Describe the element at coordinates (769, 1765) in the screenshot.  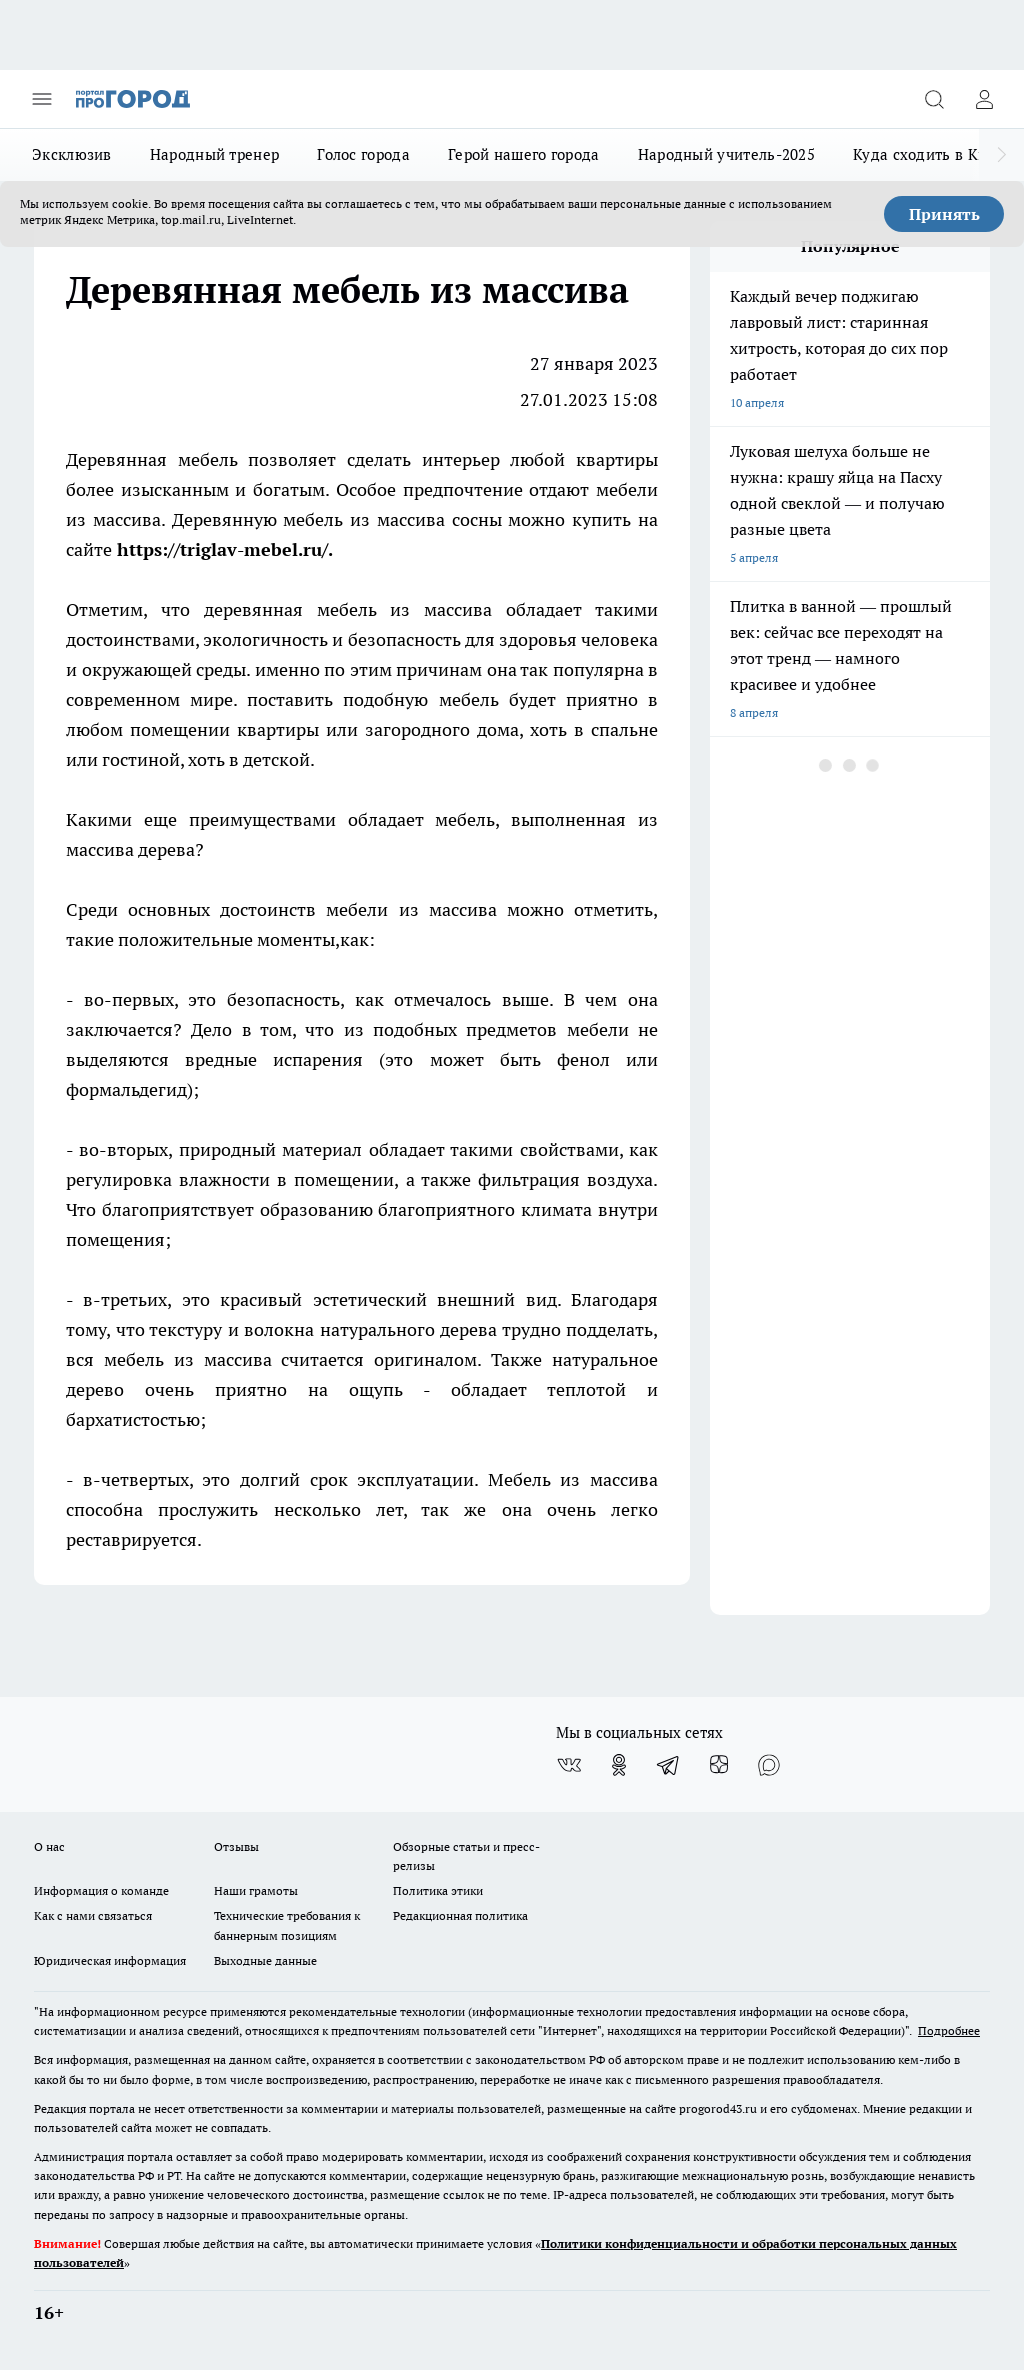
I see `[Социальная сеть Max]` at that location.